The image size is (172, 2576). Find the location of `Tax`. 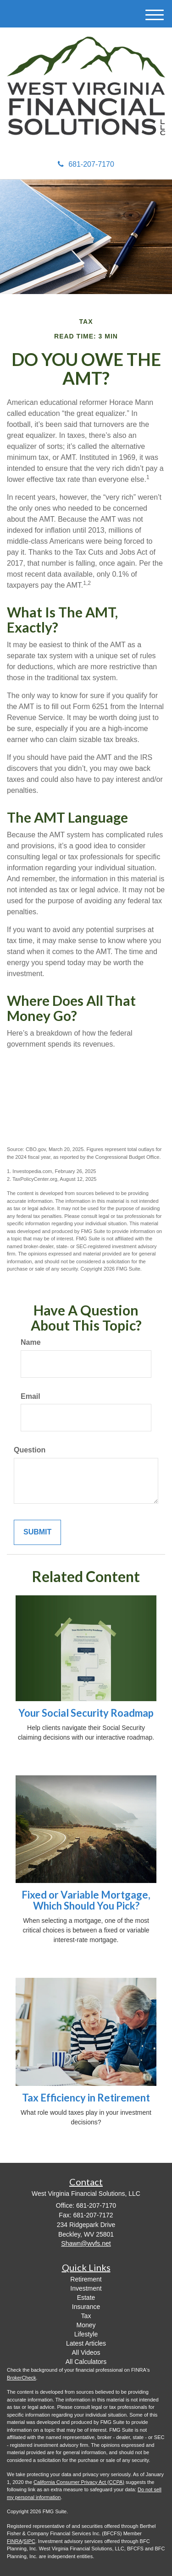

Tax is located at coordinates (86, 2315).